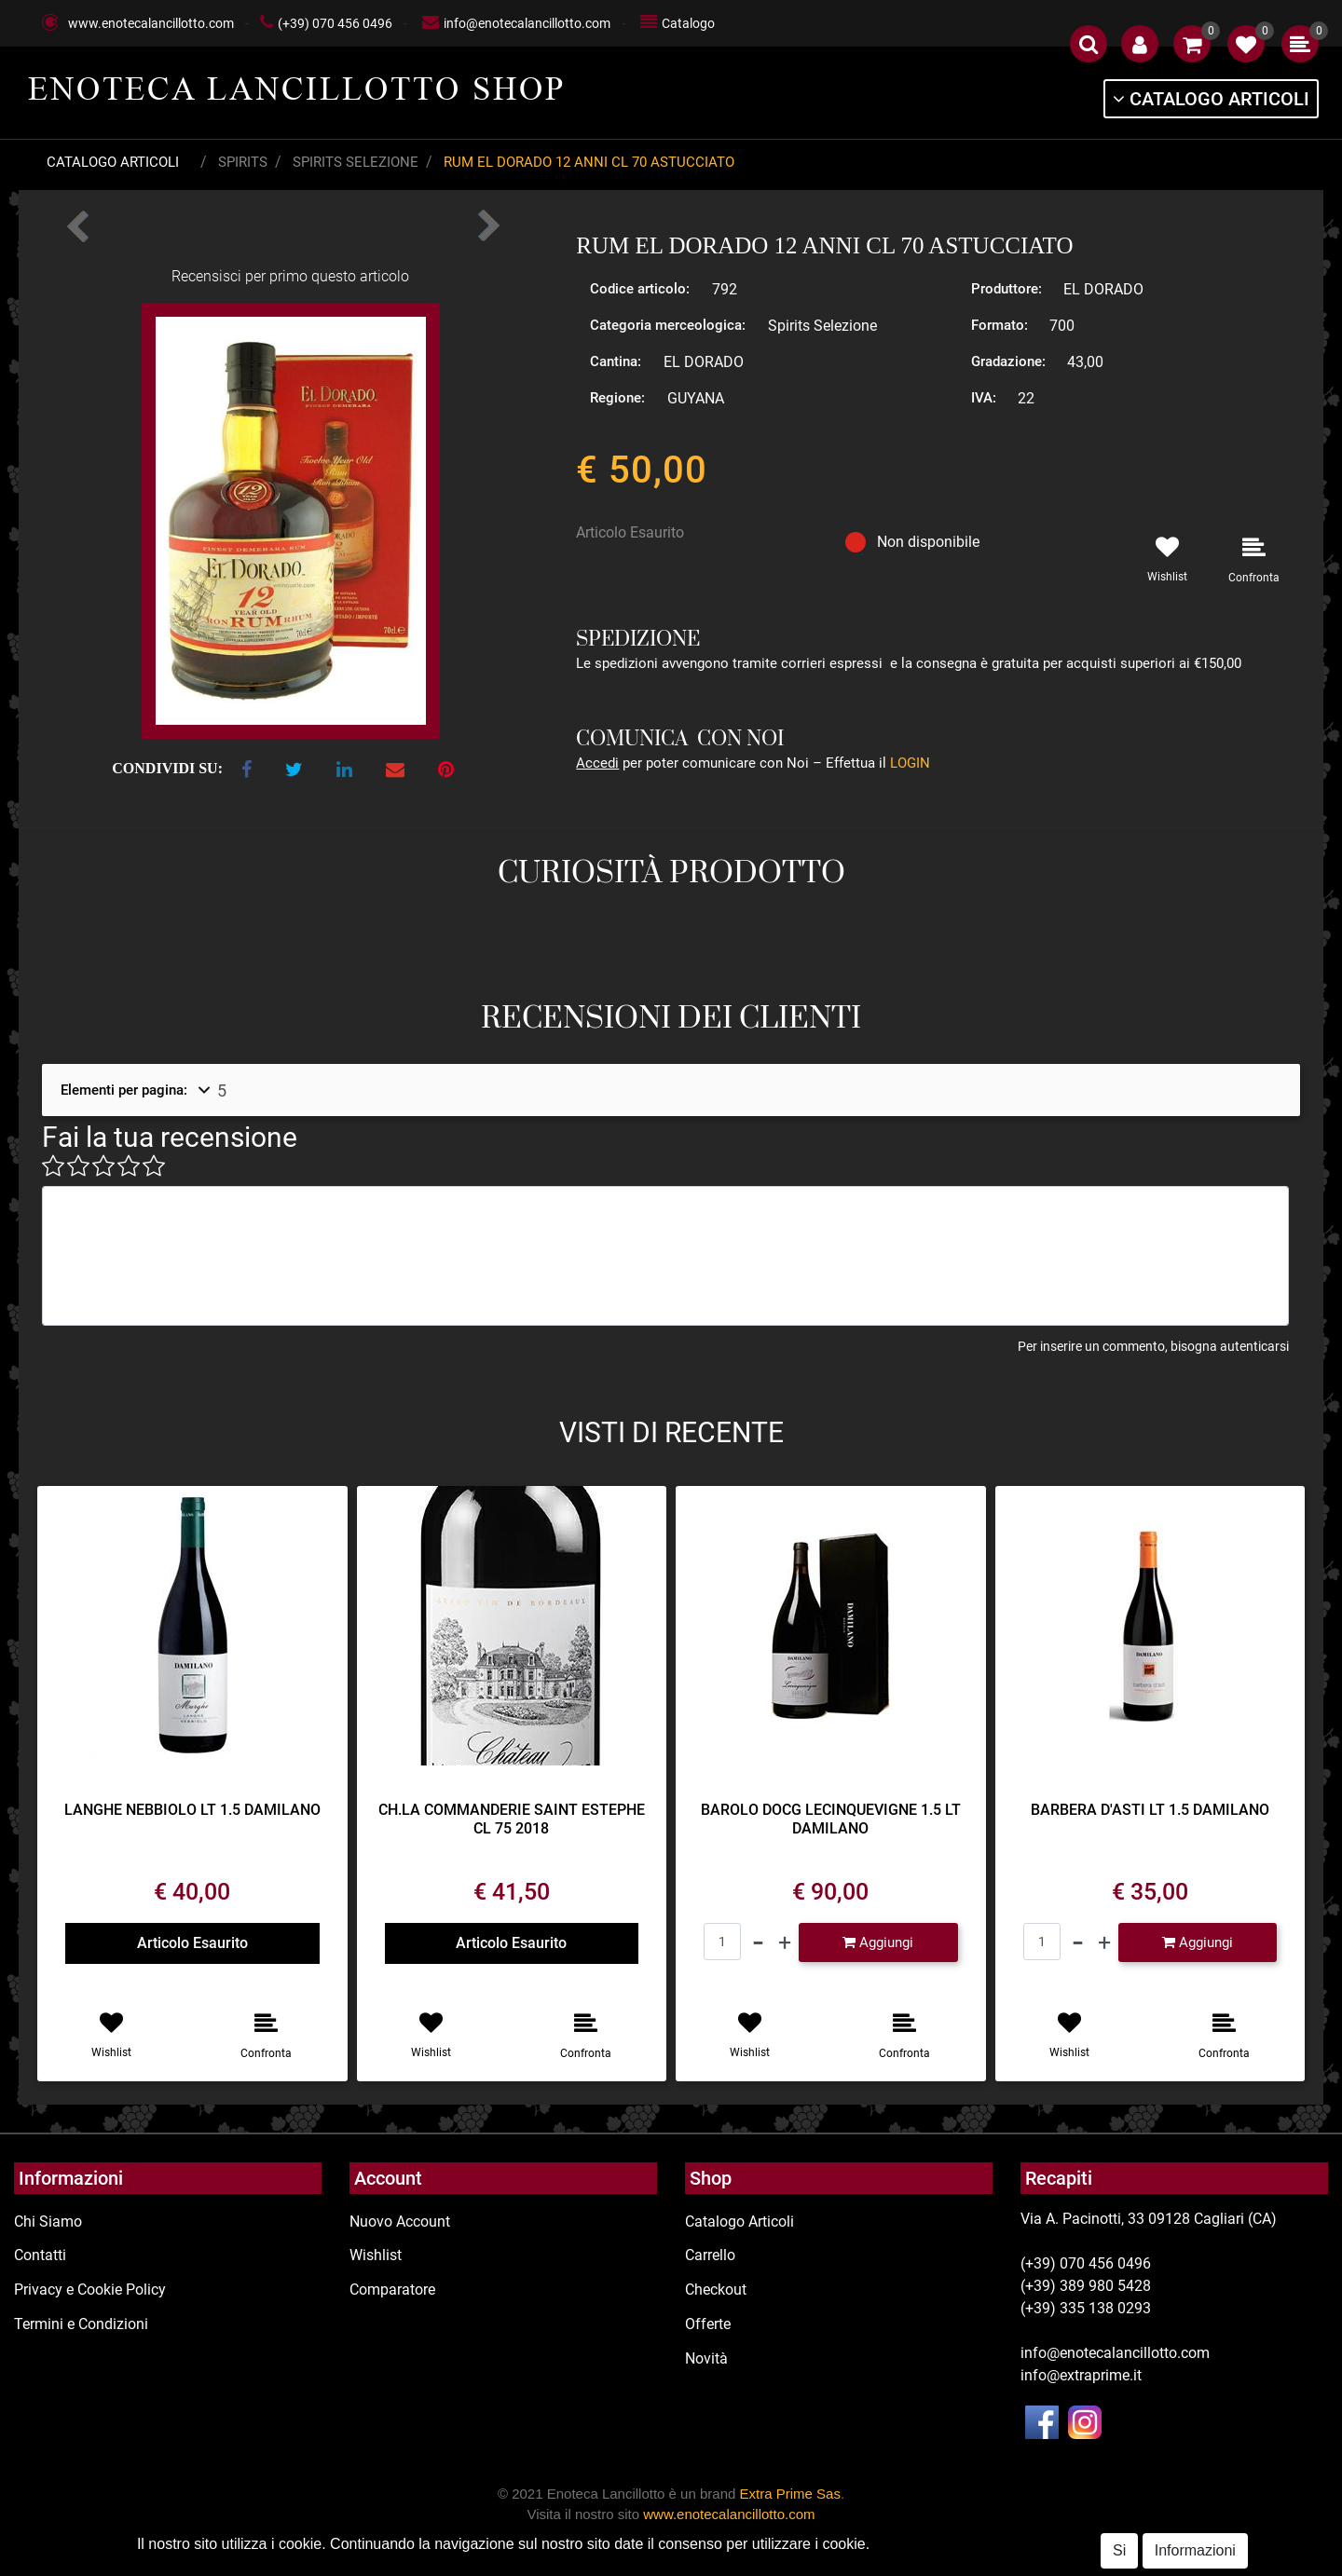 Image resolution: width=1342 pixels, height=2576 pixels. What do you see at coordinates (192, 1810) in the screenshot?
I see `LANGHE NEBBIOLO LT 1.5 DAMILANO` at bounding box center [192, 1810].